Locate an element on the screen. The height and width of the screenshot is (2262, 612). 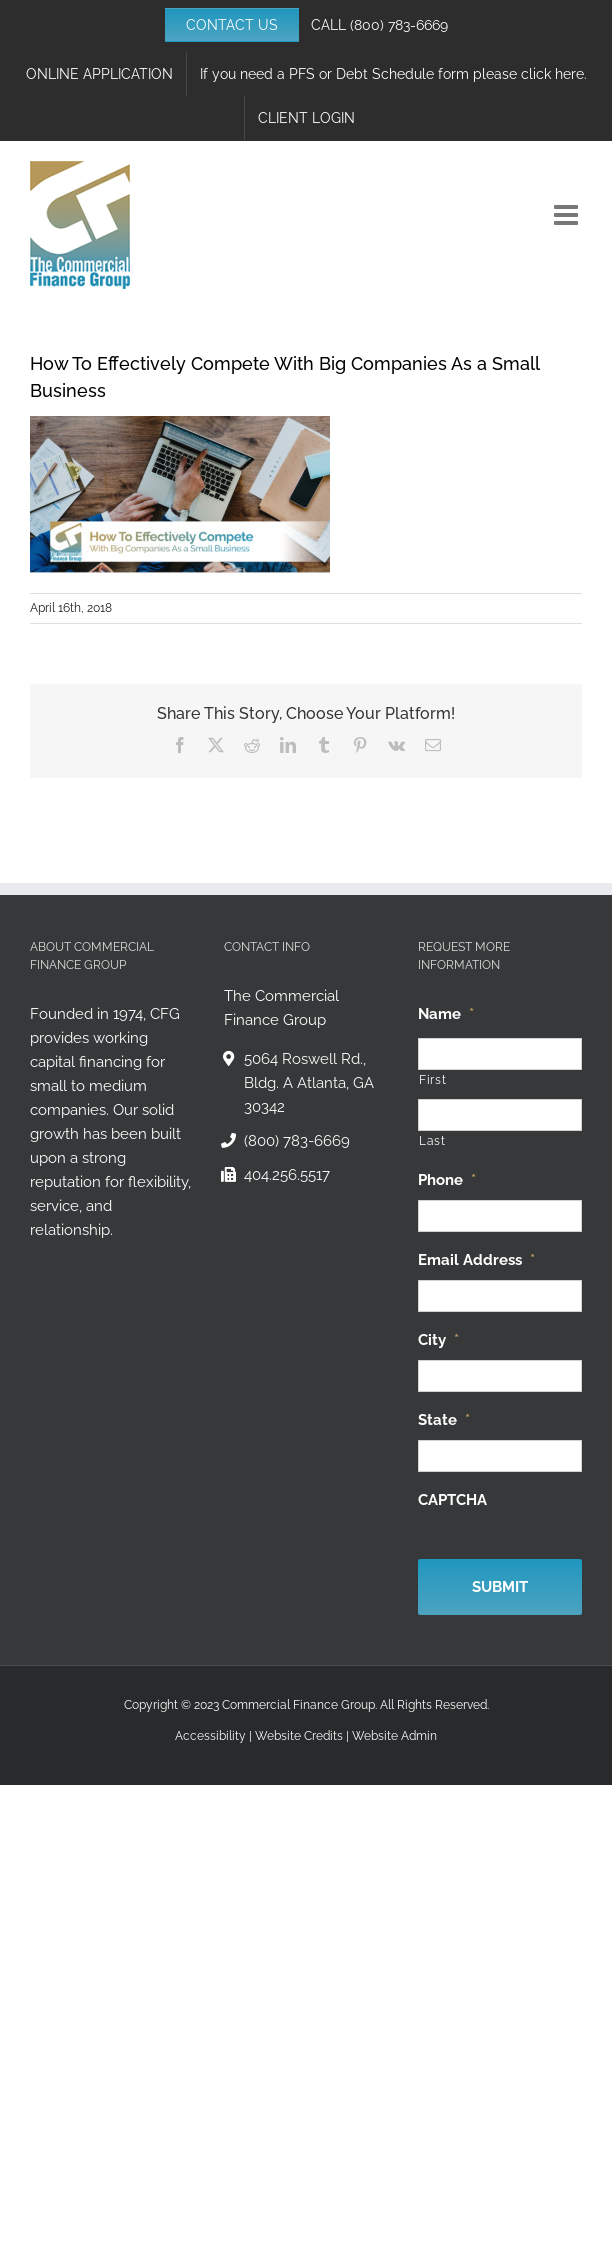
Website Admin is located at coordinates (394, 1736).